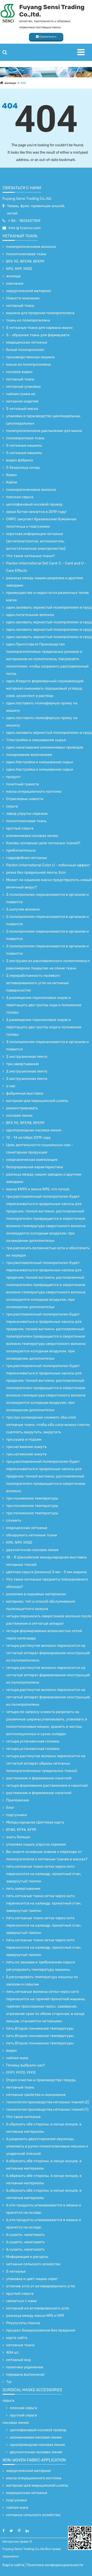 This screenshot has height=2576, width=92. I want to click on один.накатывание алюминиевых проводов, so click(44, 747).